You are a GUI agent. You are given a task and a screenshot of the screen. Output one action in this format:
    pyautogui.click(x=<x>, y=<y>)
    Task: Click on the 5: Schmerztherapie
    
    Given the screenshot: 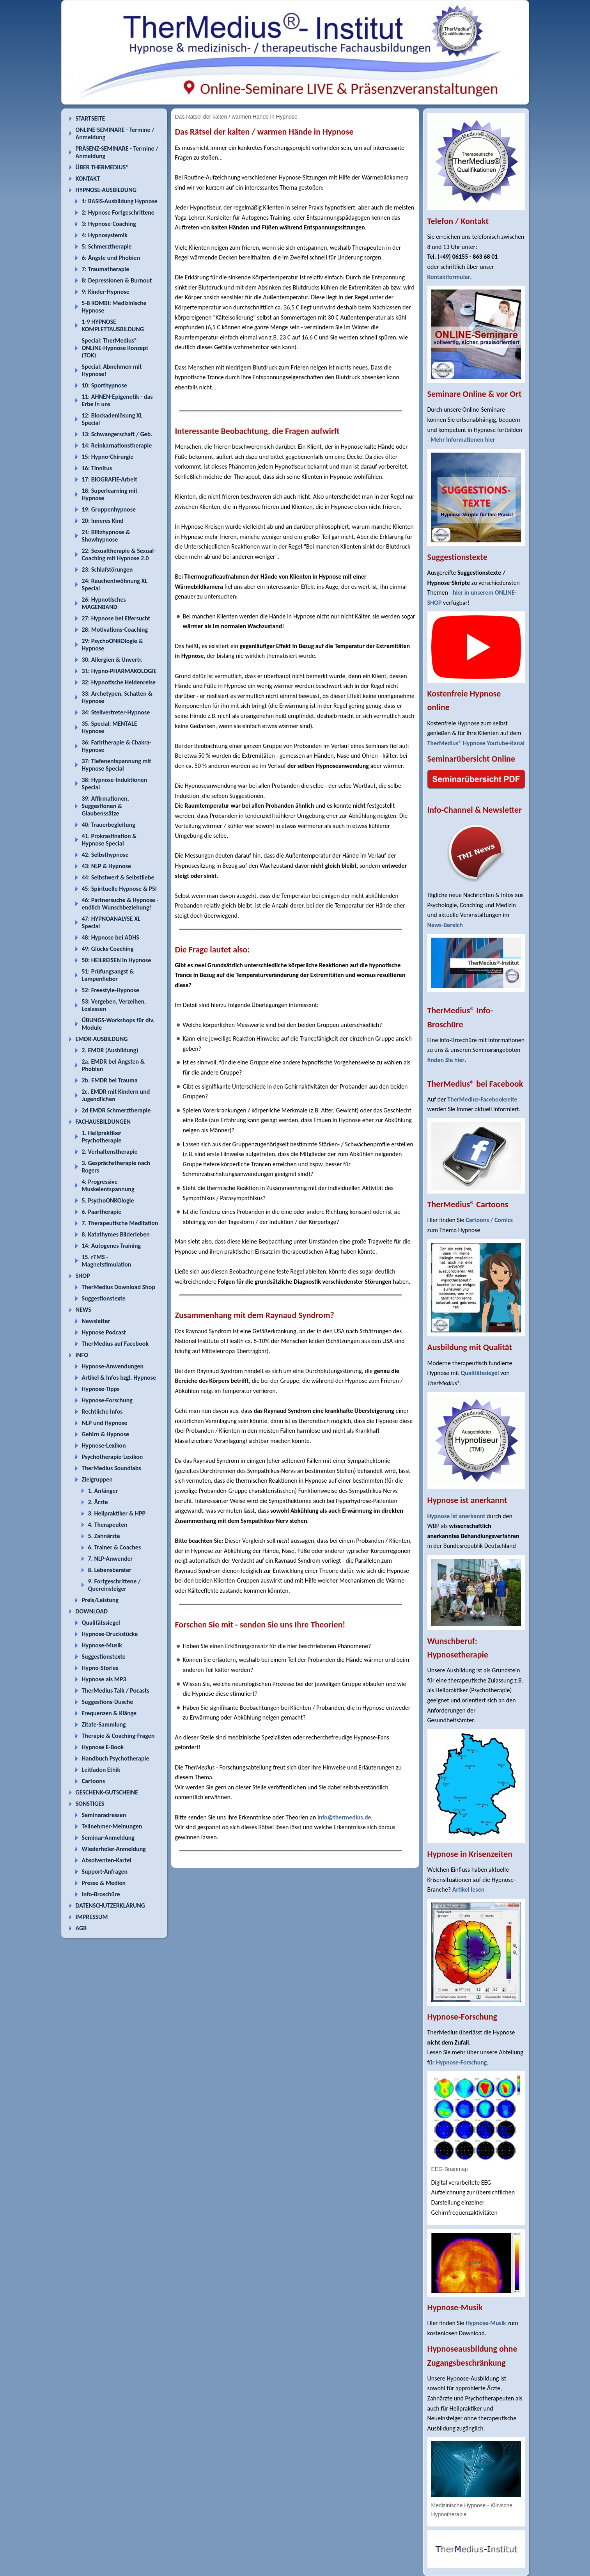 What is the action you would take?
    pyautogui.click(x=107, y=246)
    